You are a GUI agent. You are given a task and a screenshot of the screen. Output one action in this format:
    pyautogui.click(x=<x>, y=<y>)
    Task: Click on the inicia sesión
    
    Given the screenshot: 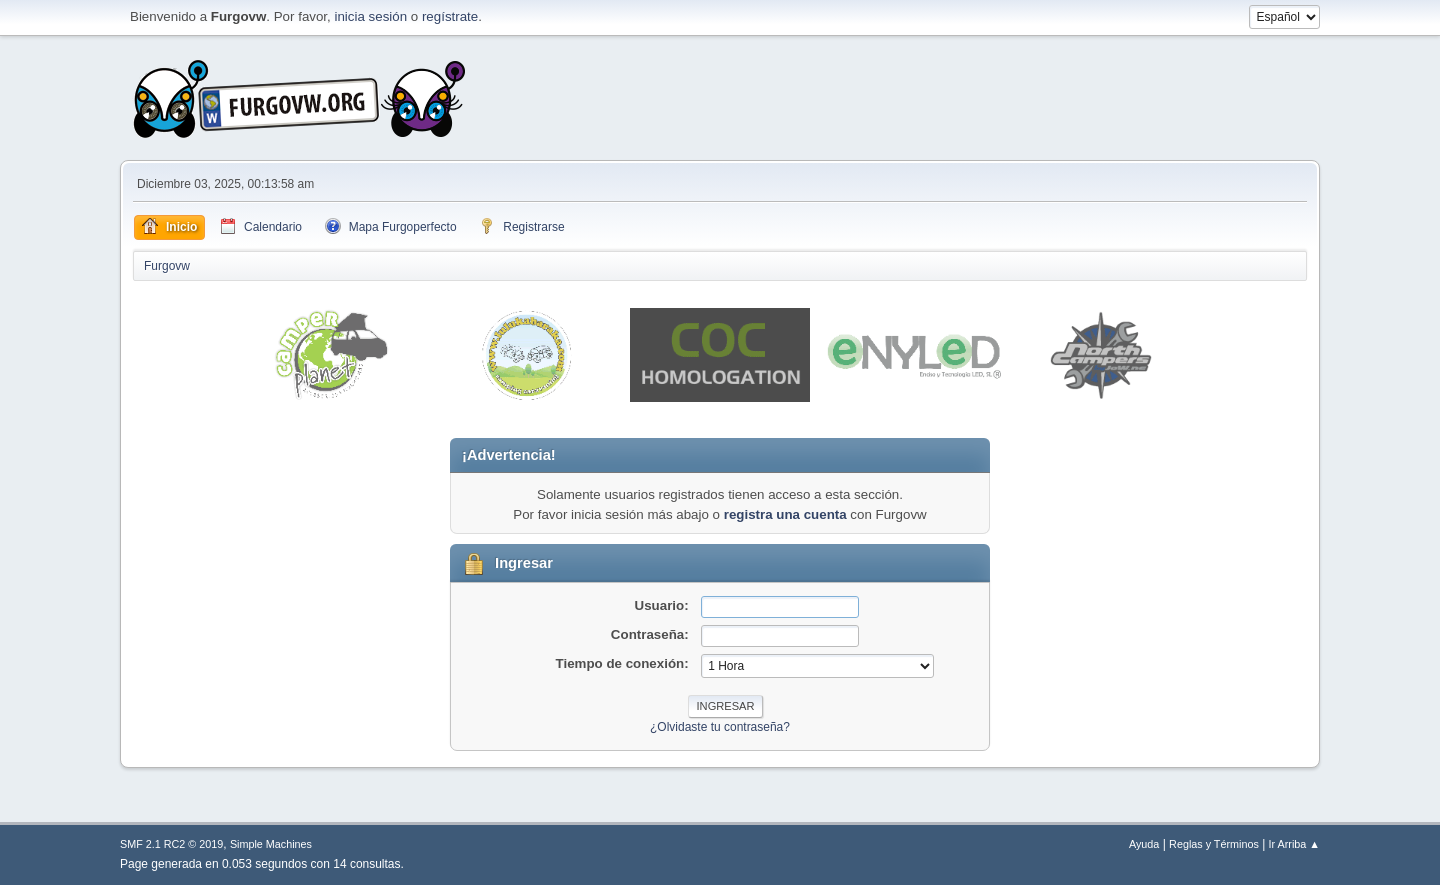 What is the action you would take?
    pyautogui.click(x=370, y=16)
    